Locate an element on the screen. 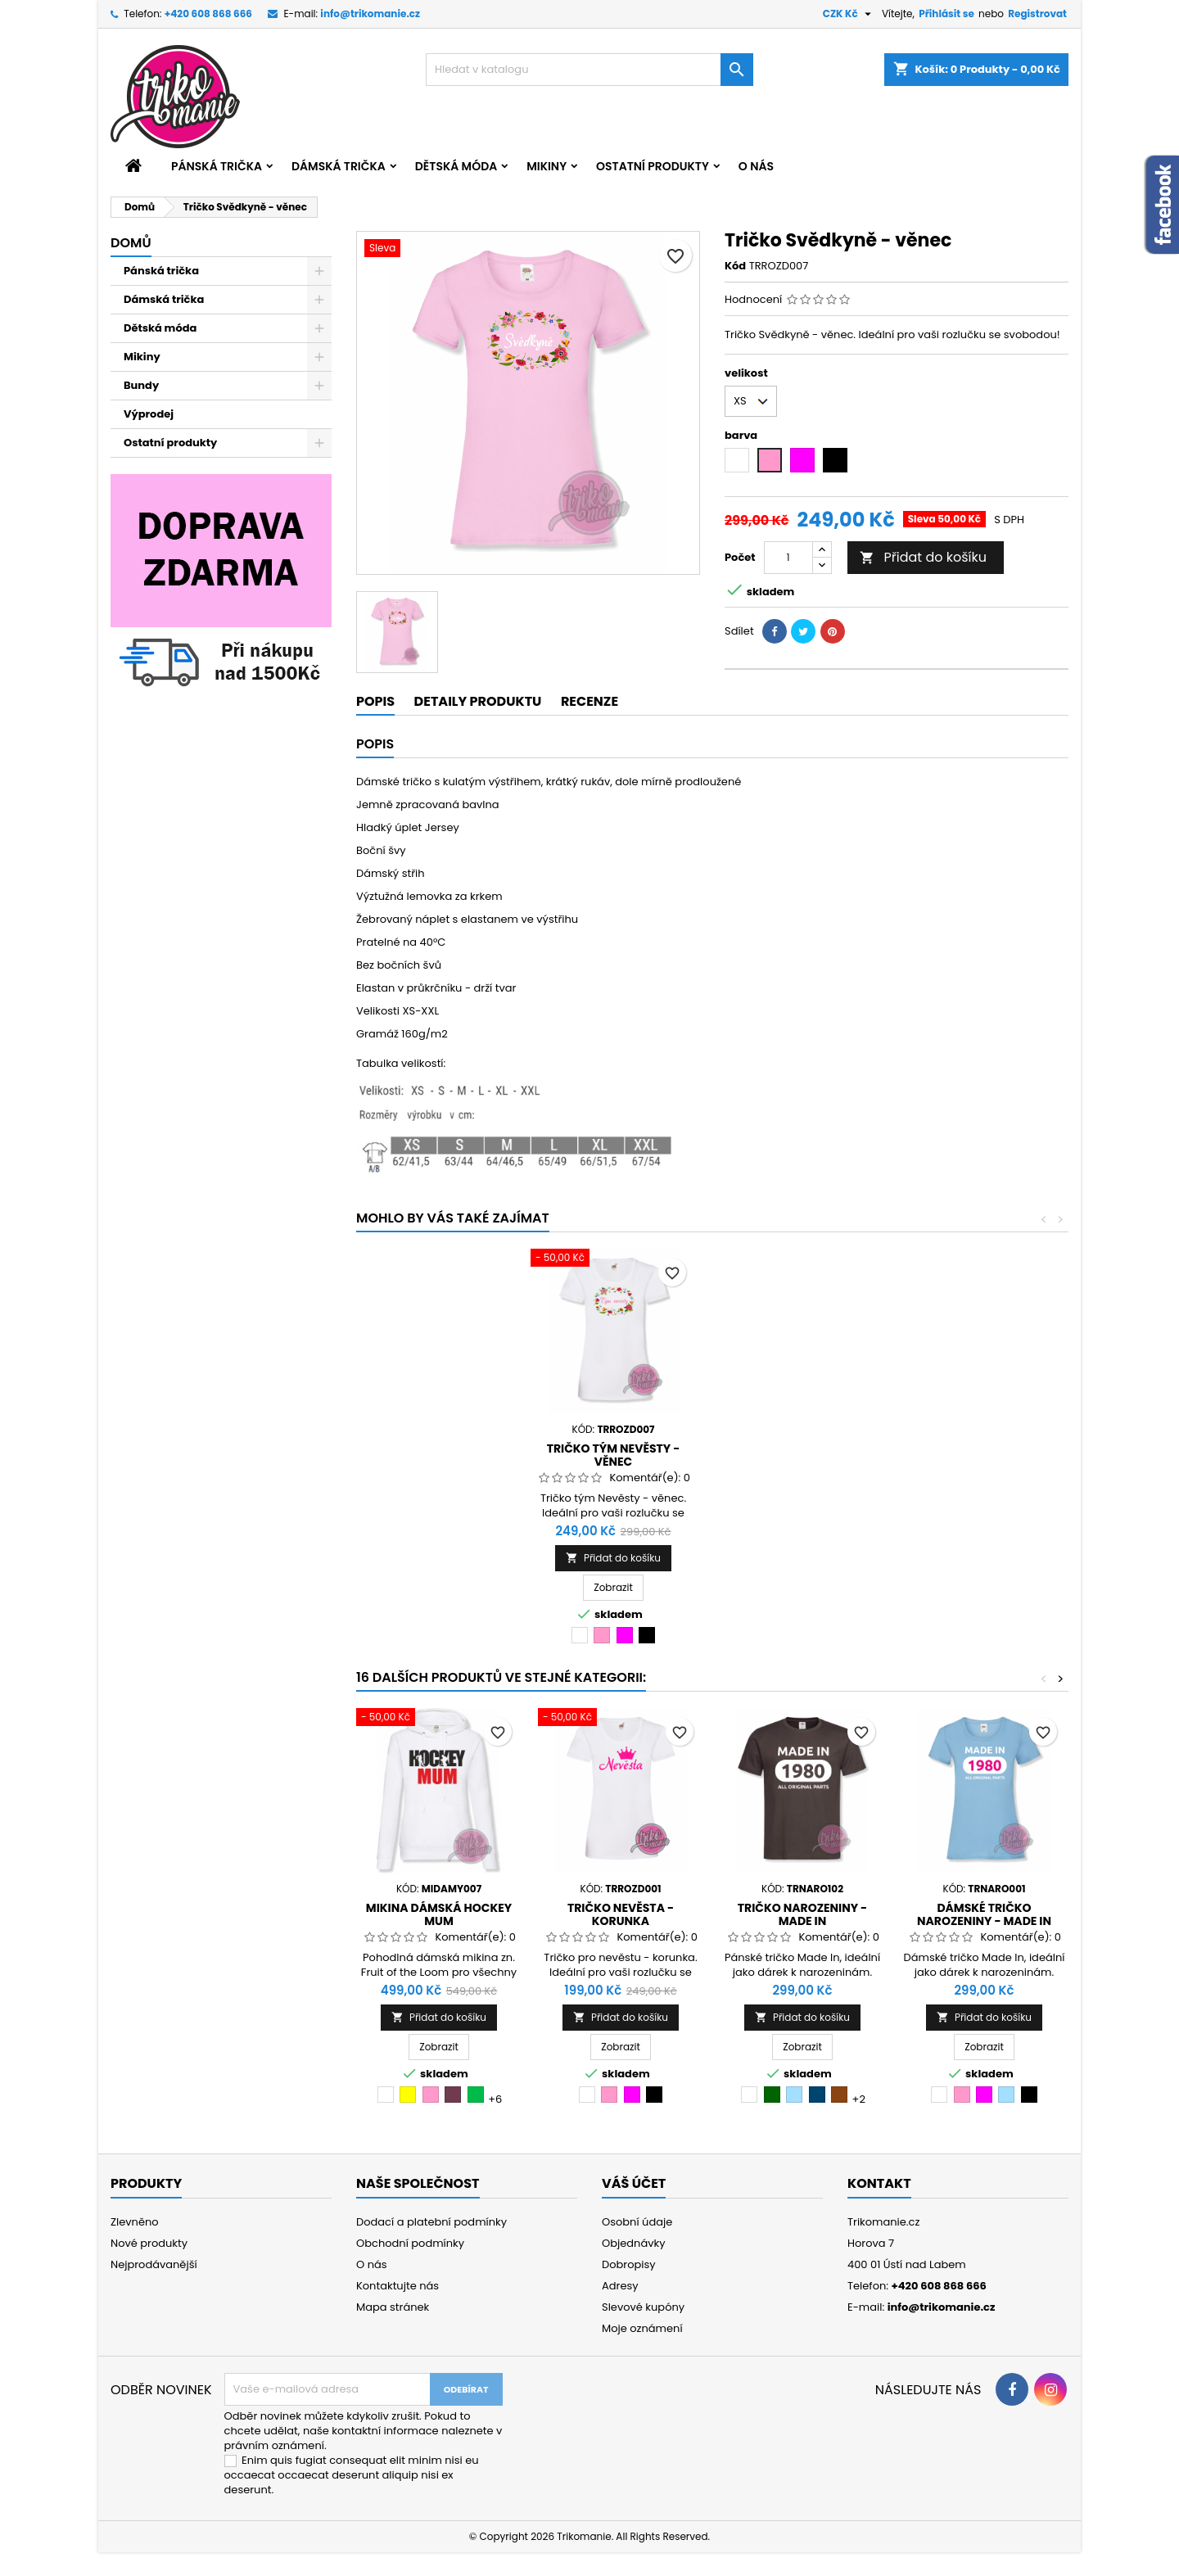 This screenshot has width=1179, height=2576. Osobní údaje is located at coordinates (637, 2222).